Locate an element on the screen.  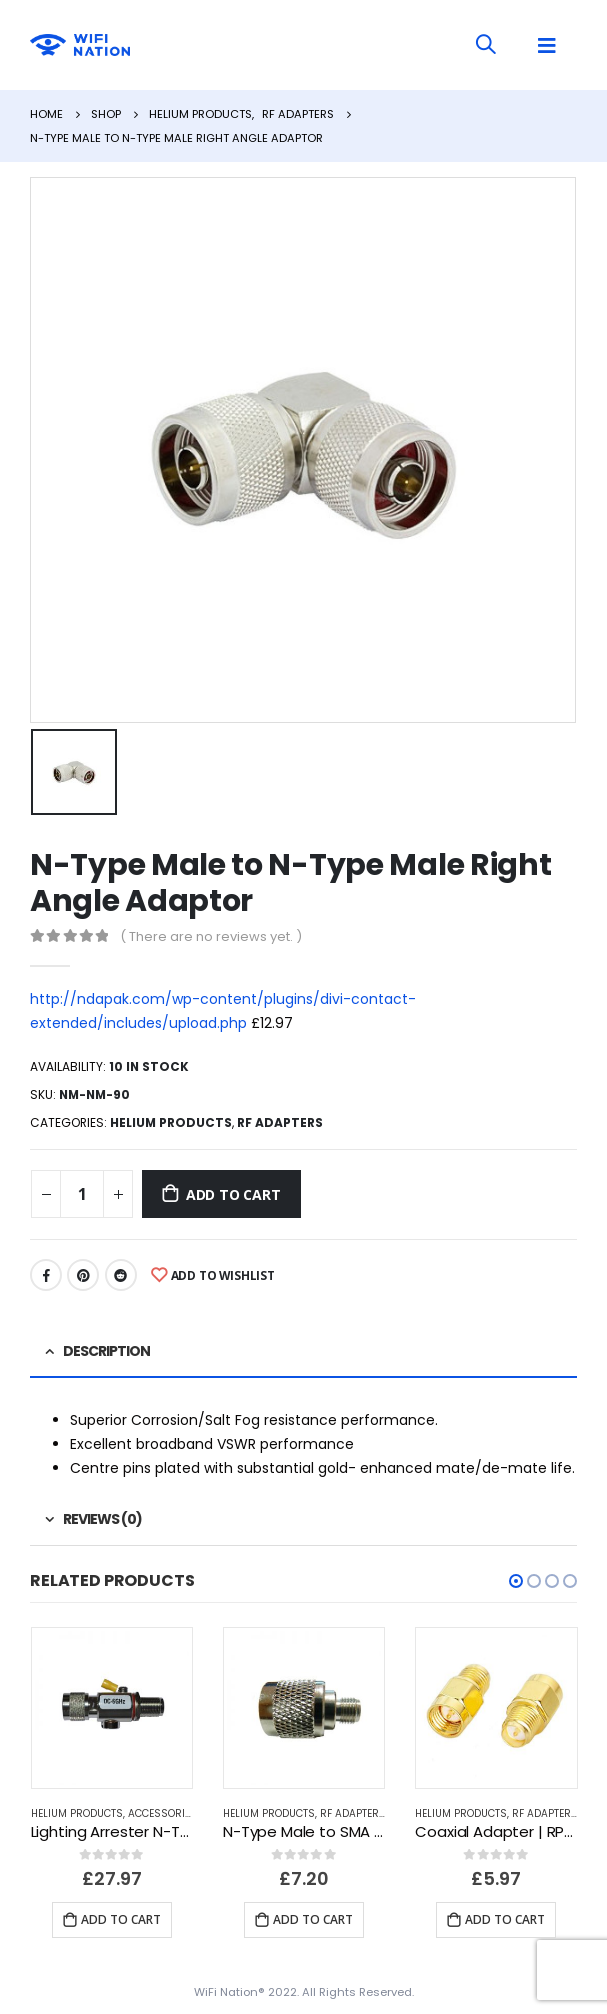
Facebook is located at coordinates (46, 1275).